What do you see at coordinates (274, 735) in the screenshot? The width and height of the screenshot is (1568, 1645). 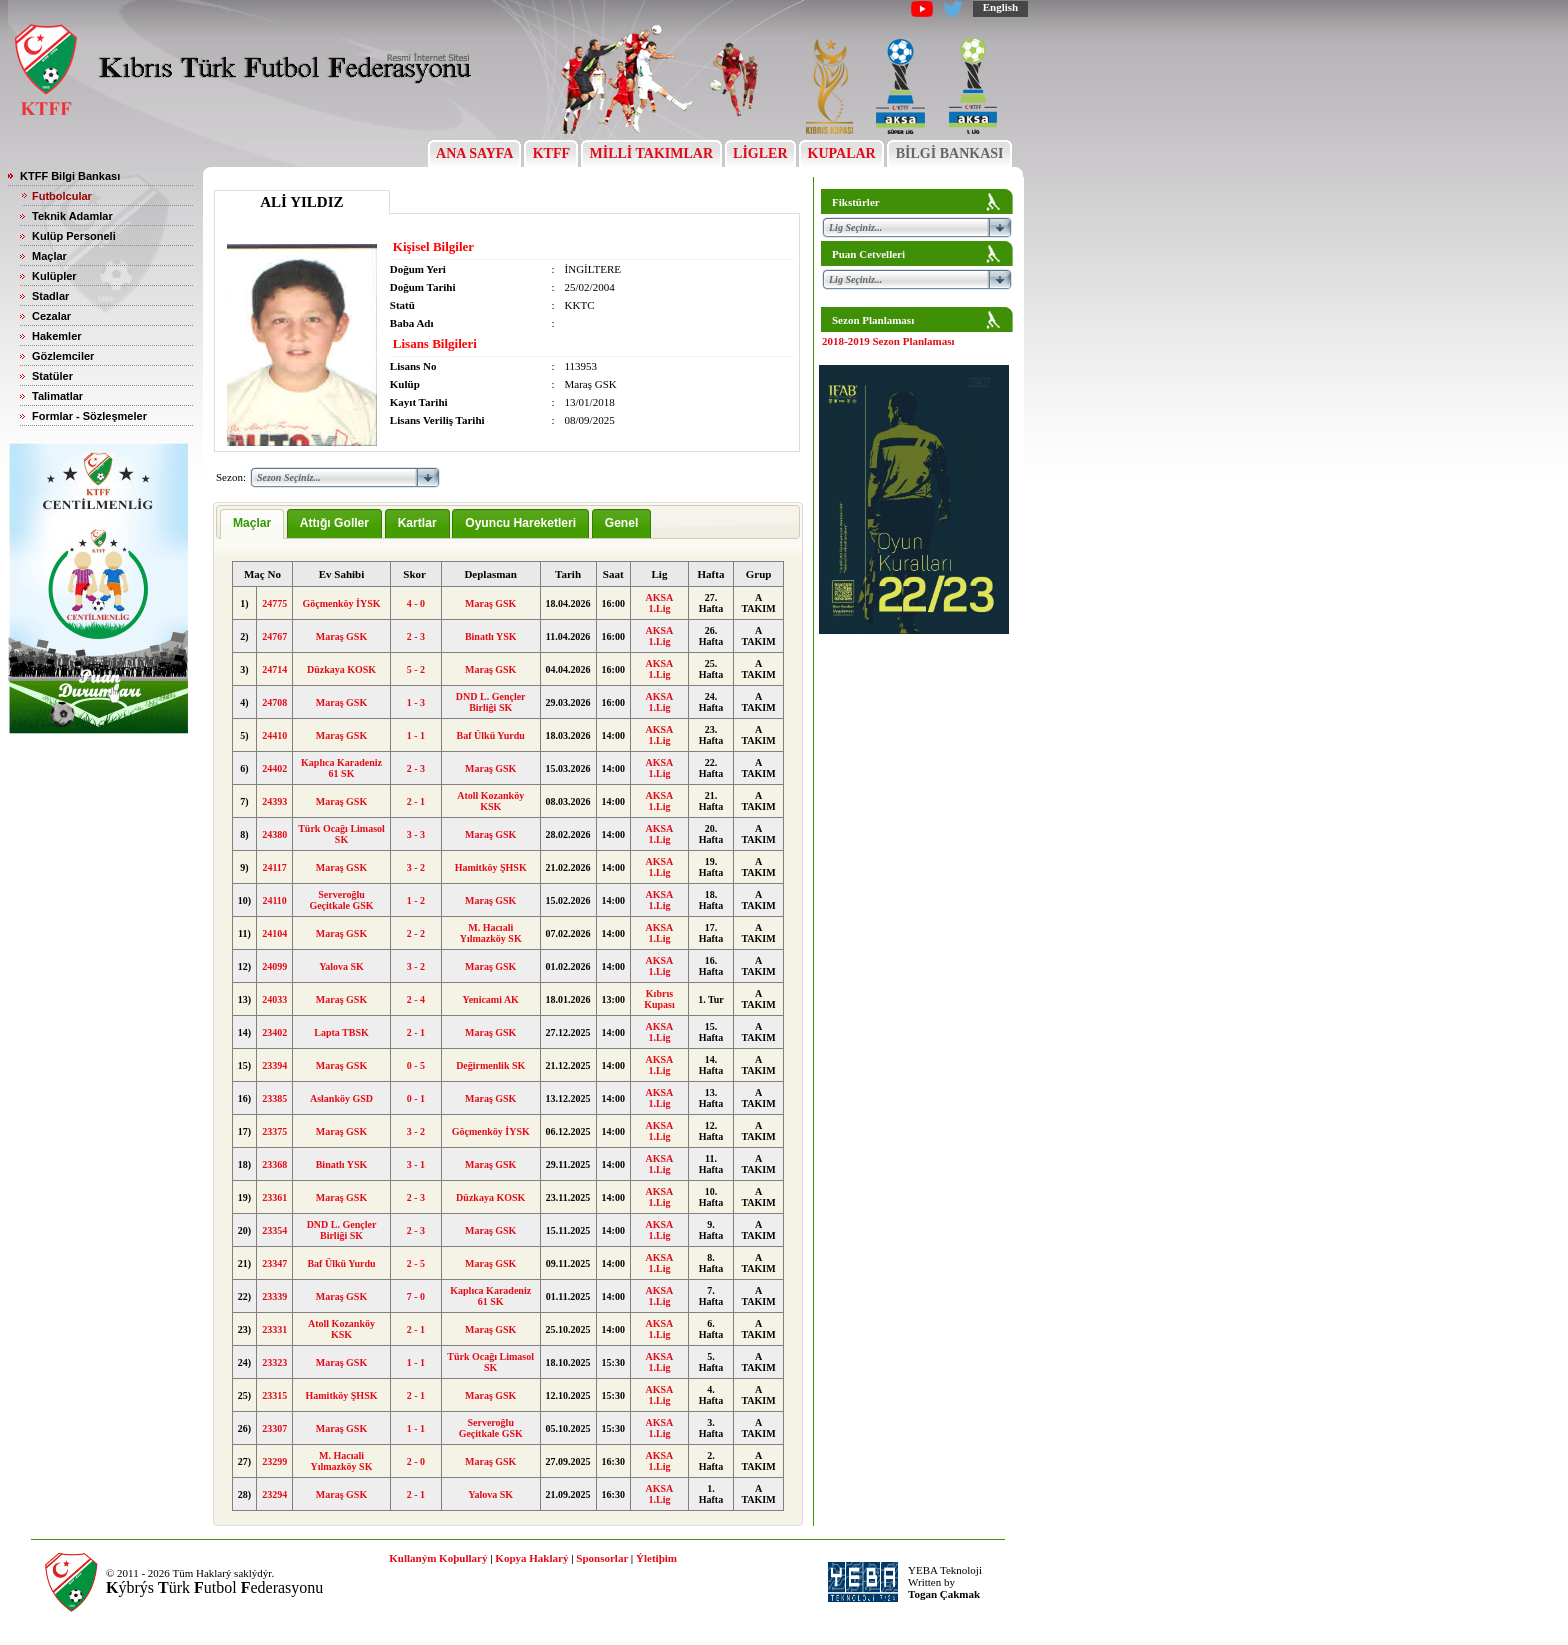 I see `24410` at bounding box center [274, 735].